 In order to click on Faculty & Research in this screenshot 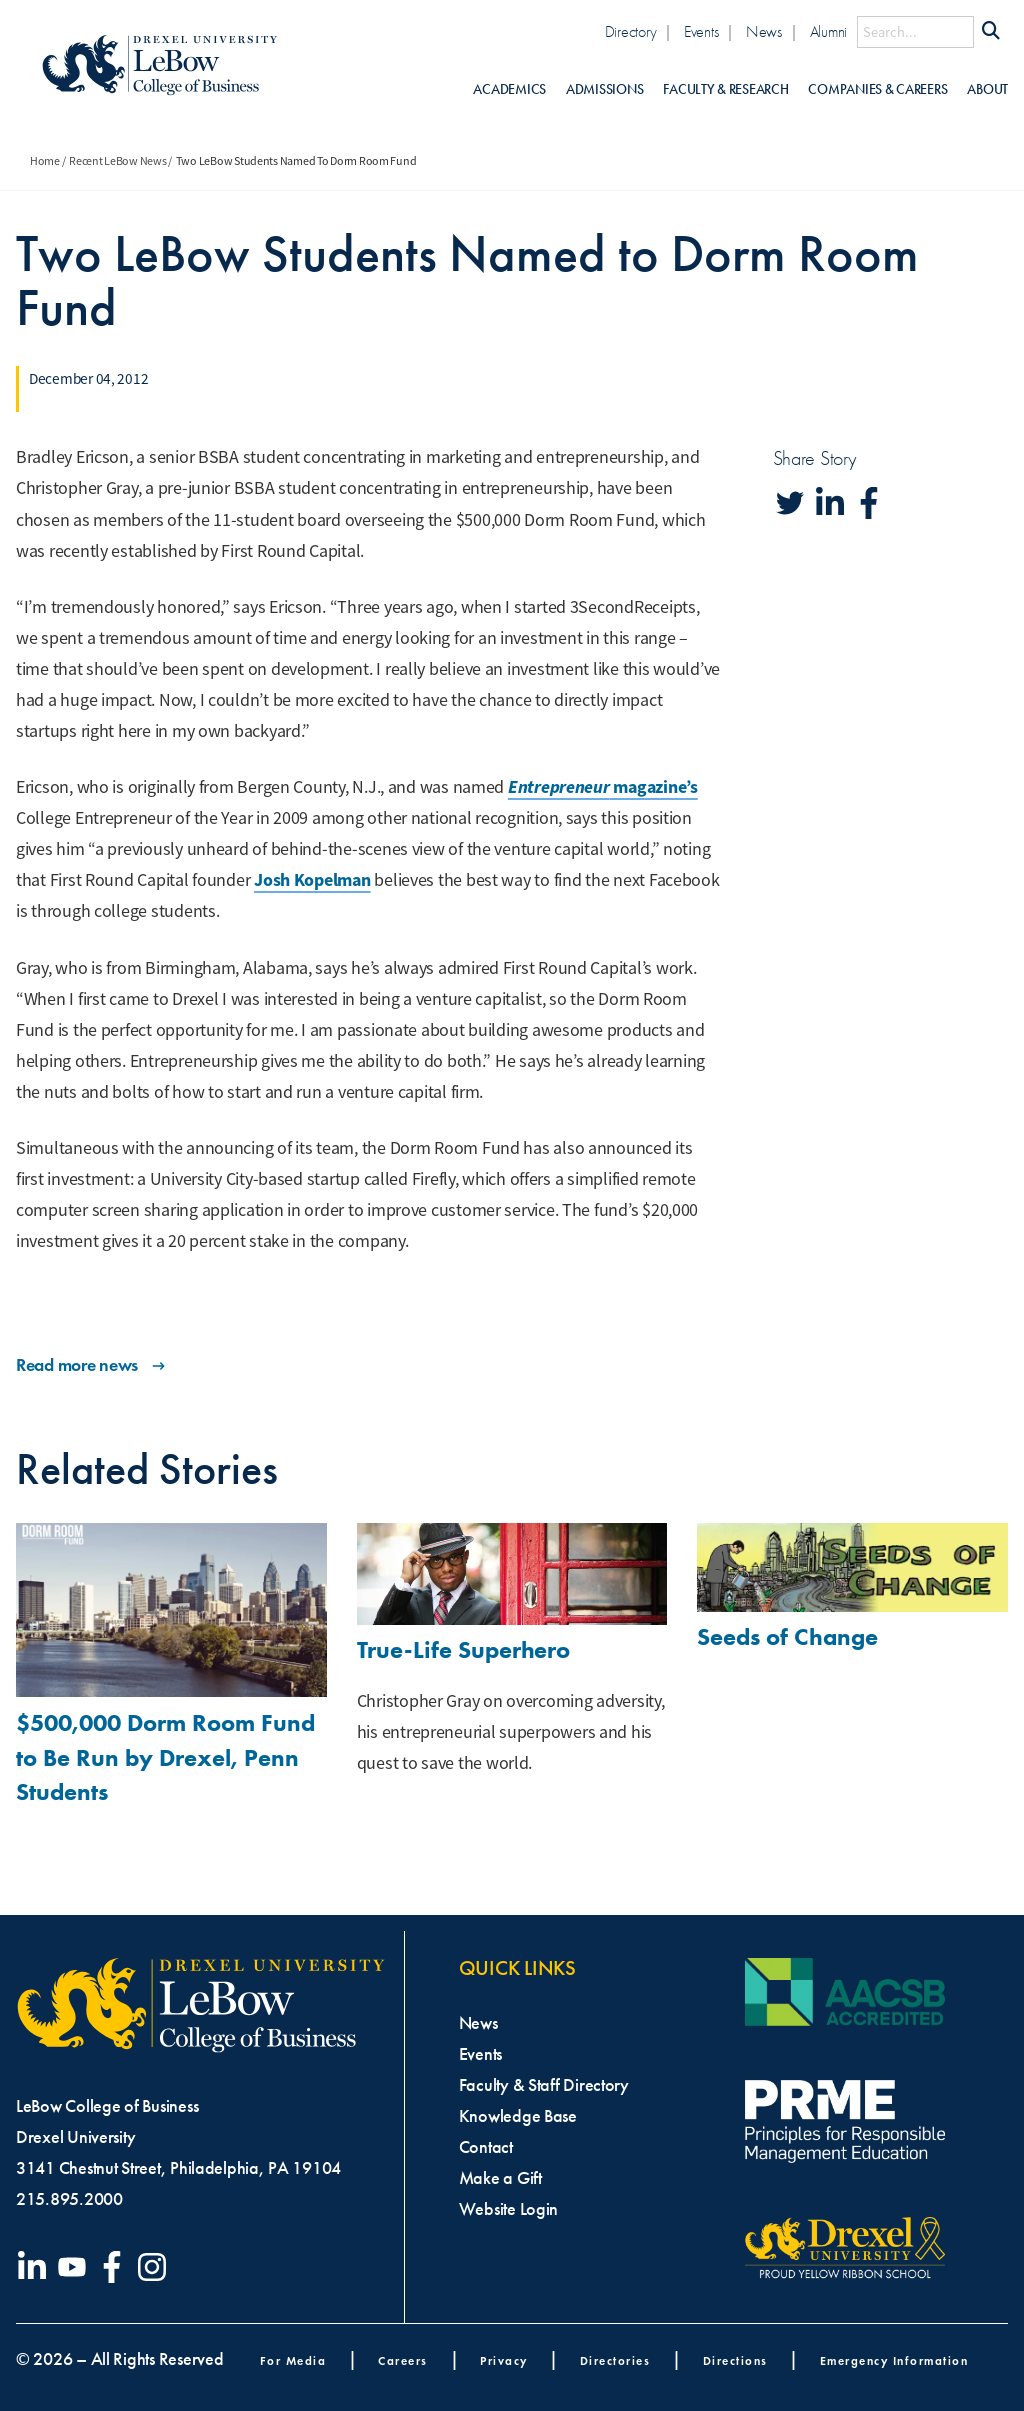, I will do `click(725, 89)`.